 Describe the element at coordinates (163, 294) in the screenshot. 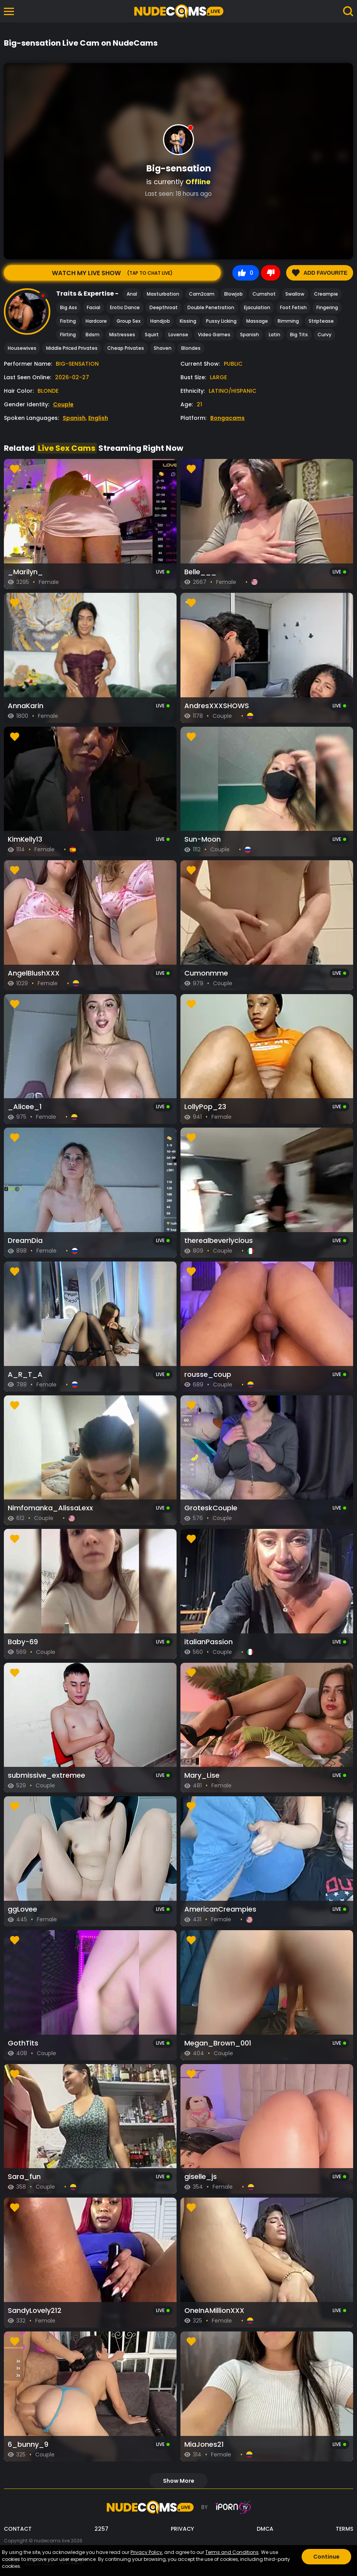

I see `Masturbation` at that location.